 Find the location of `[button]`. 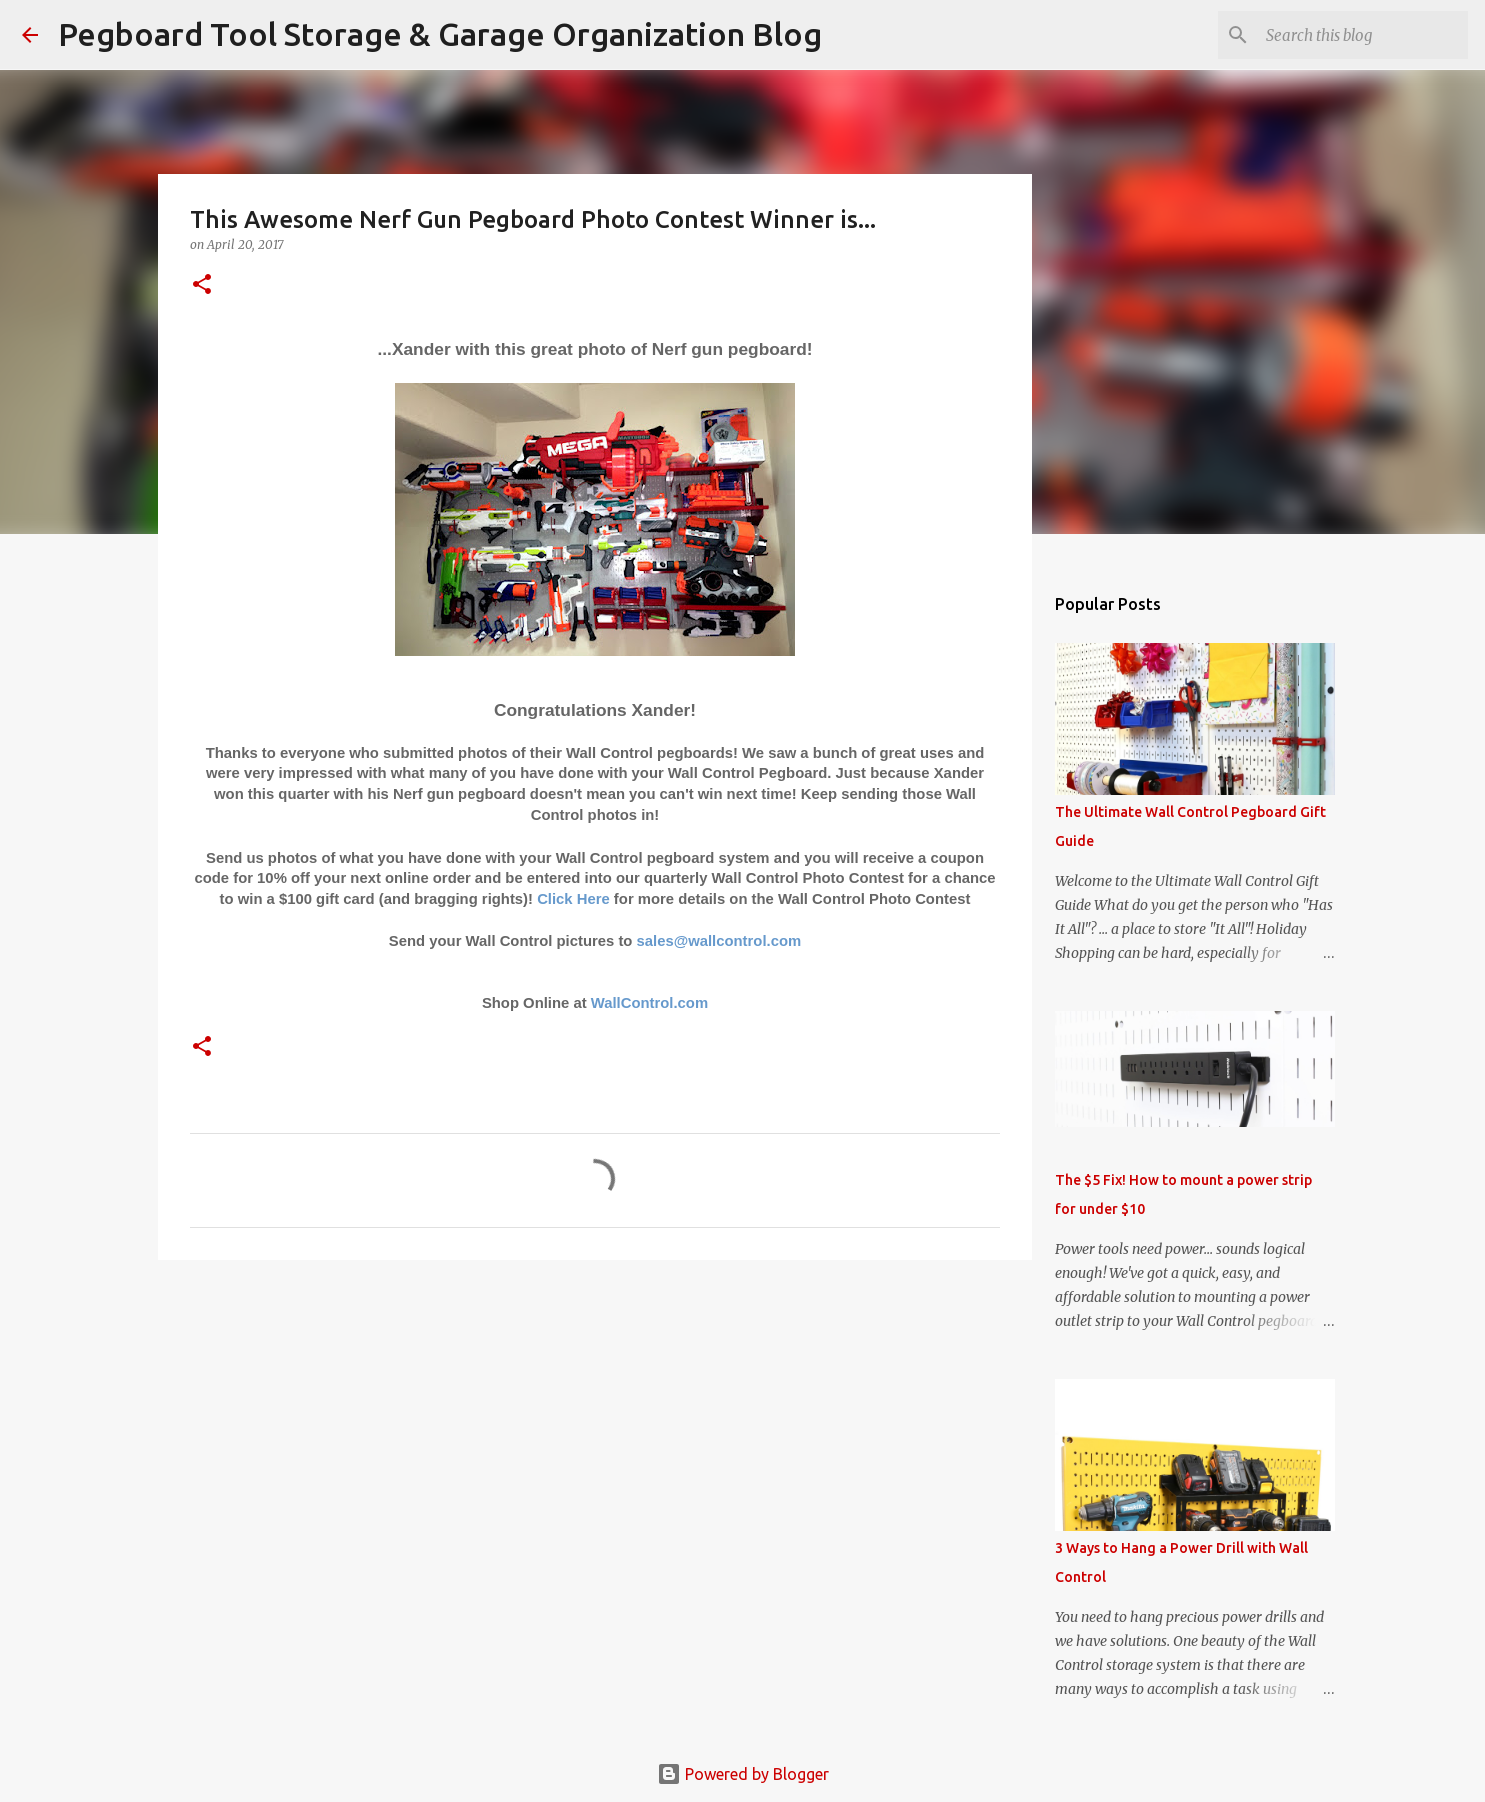

[button] is located at coordinates (202, 285).